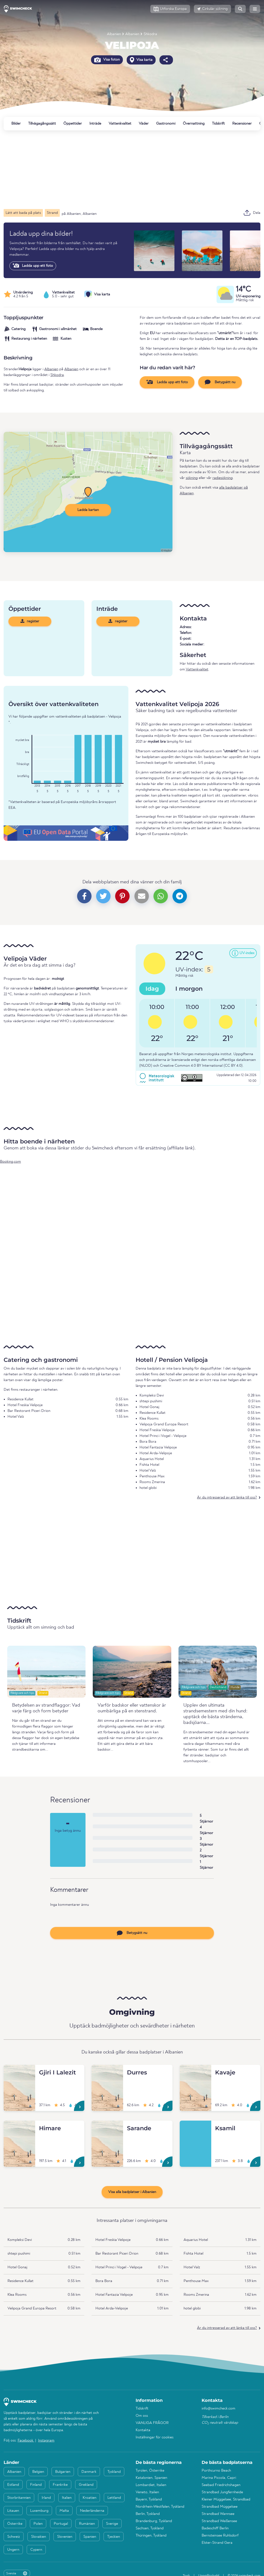 The image size is (264, 2576). I want to click on Betygsätt nu [button], so click(220, 382).